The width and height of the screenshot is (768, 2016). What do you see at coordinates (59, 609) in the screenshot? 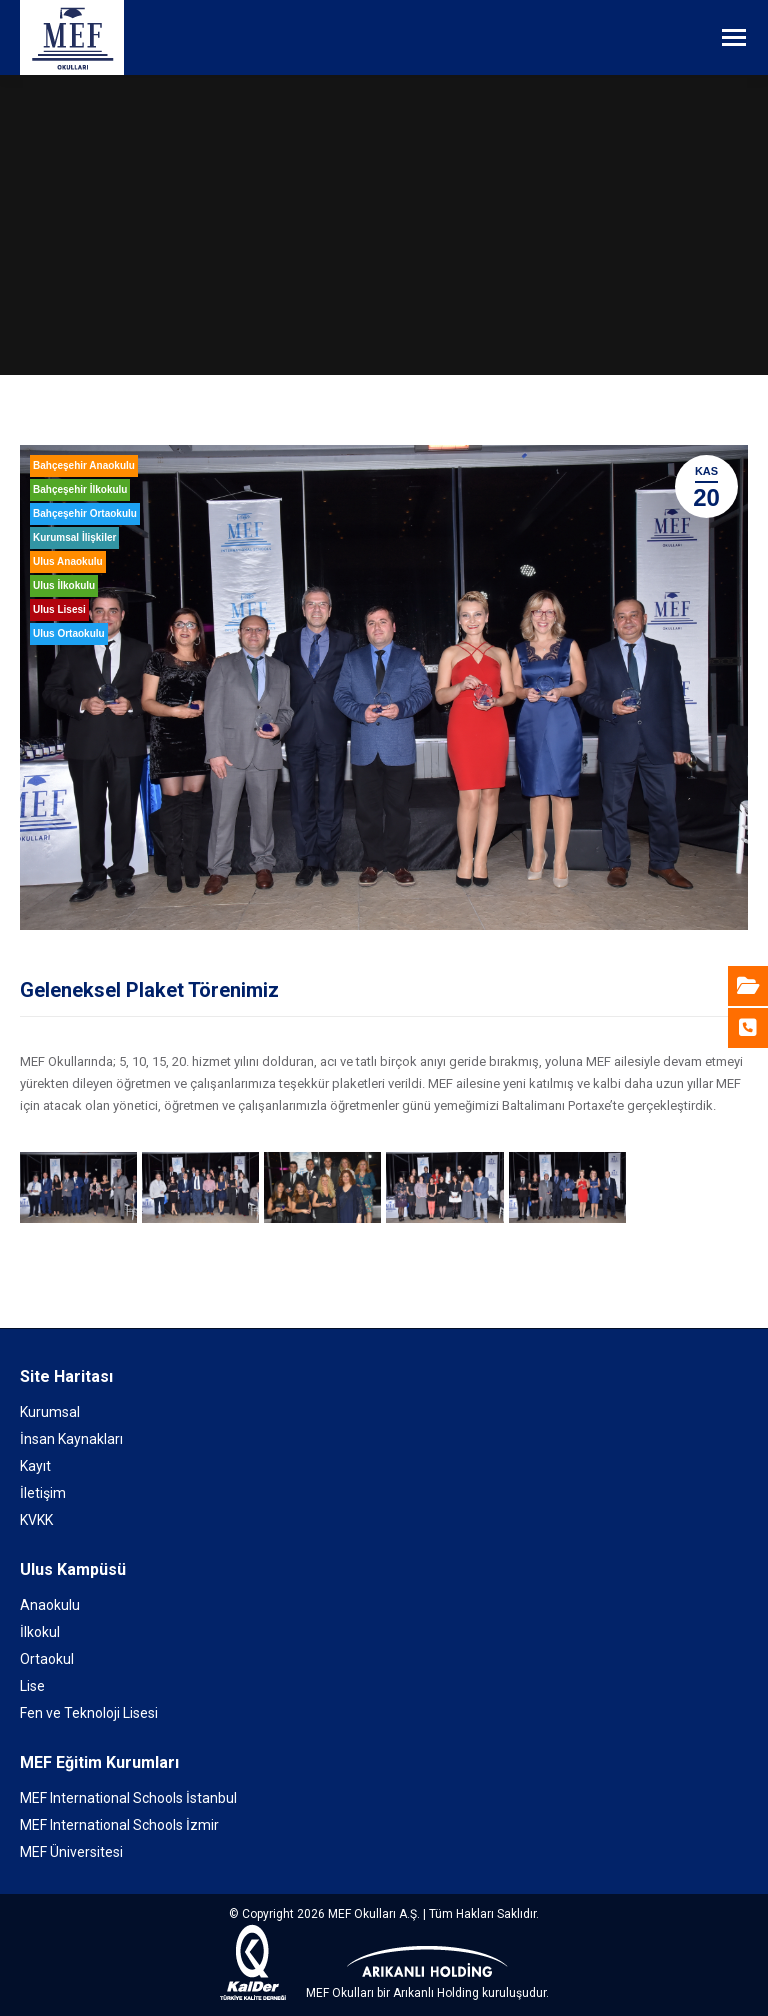
I see `Ulus Lisesi` at bounding box center [59, 609].